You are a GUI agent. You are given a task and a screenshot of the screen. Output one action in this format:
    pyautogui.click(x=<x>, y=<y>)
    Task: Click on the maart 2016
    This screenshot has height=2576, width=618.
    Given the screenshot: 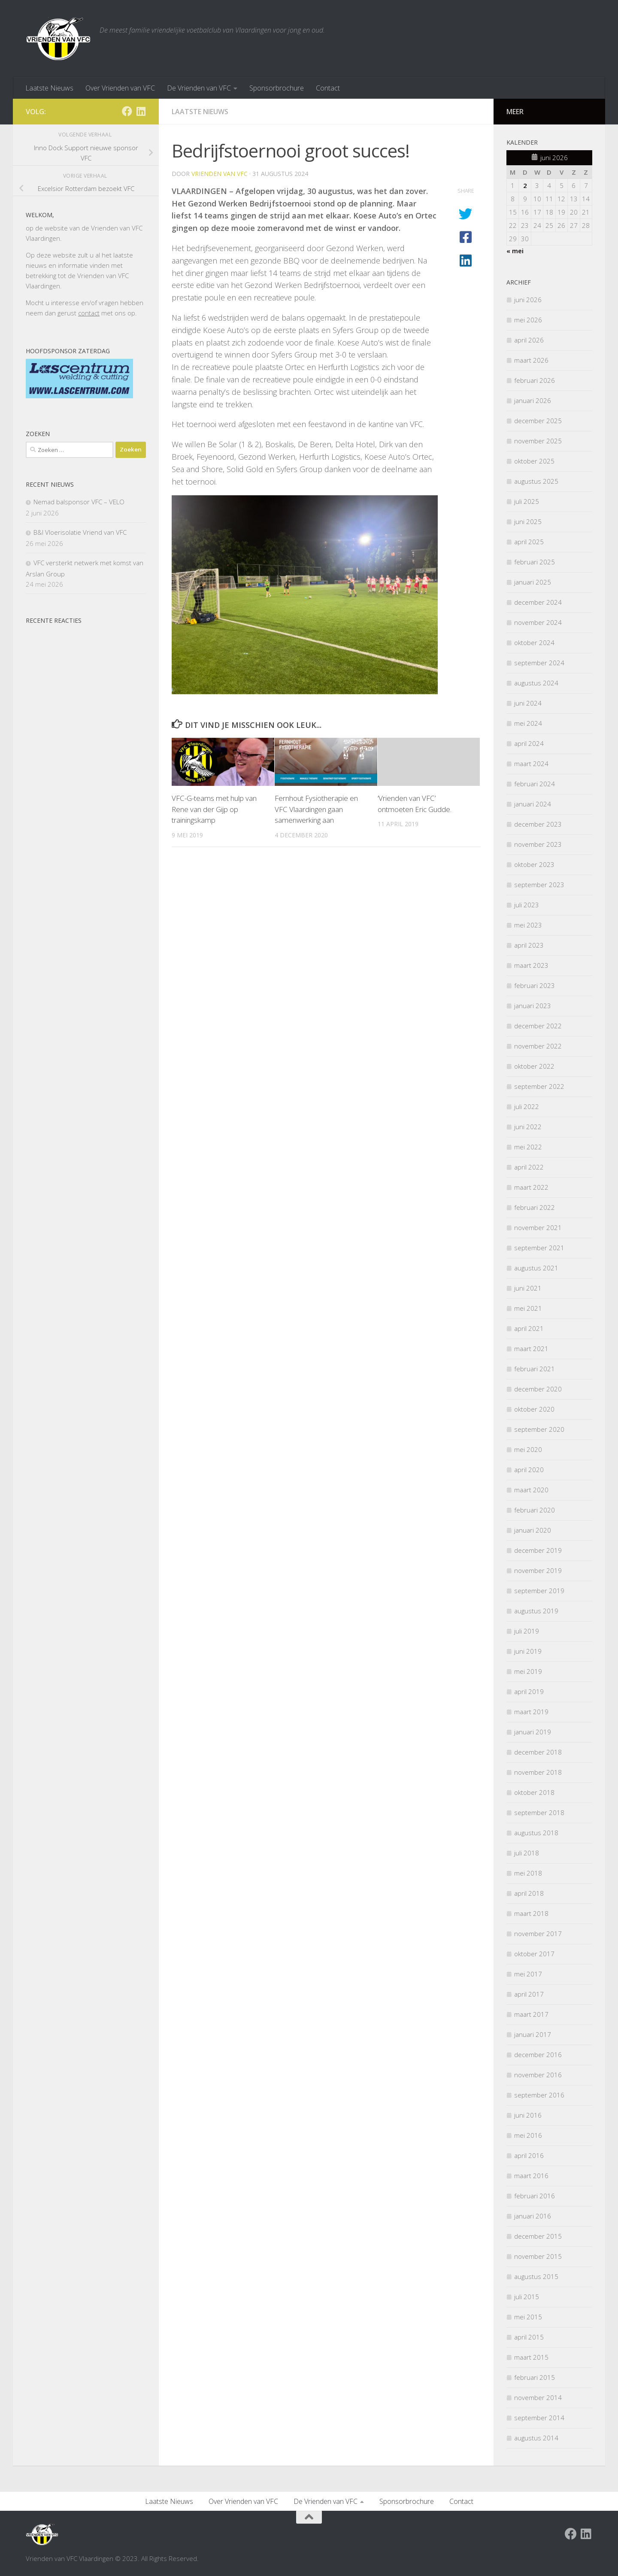 What is the action you would take?
    pyautogui.click(x=531, y=2175)
    